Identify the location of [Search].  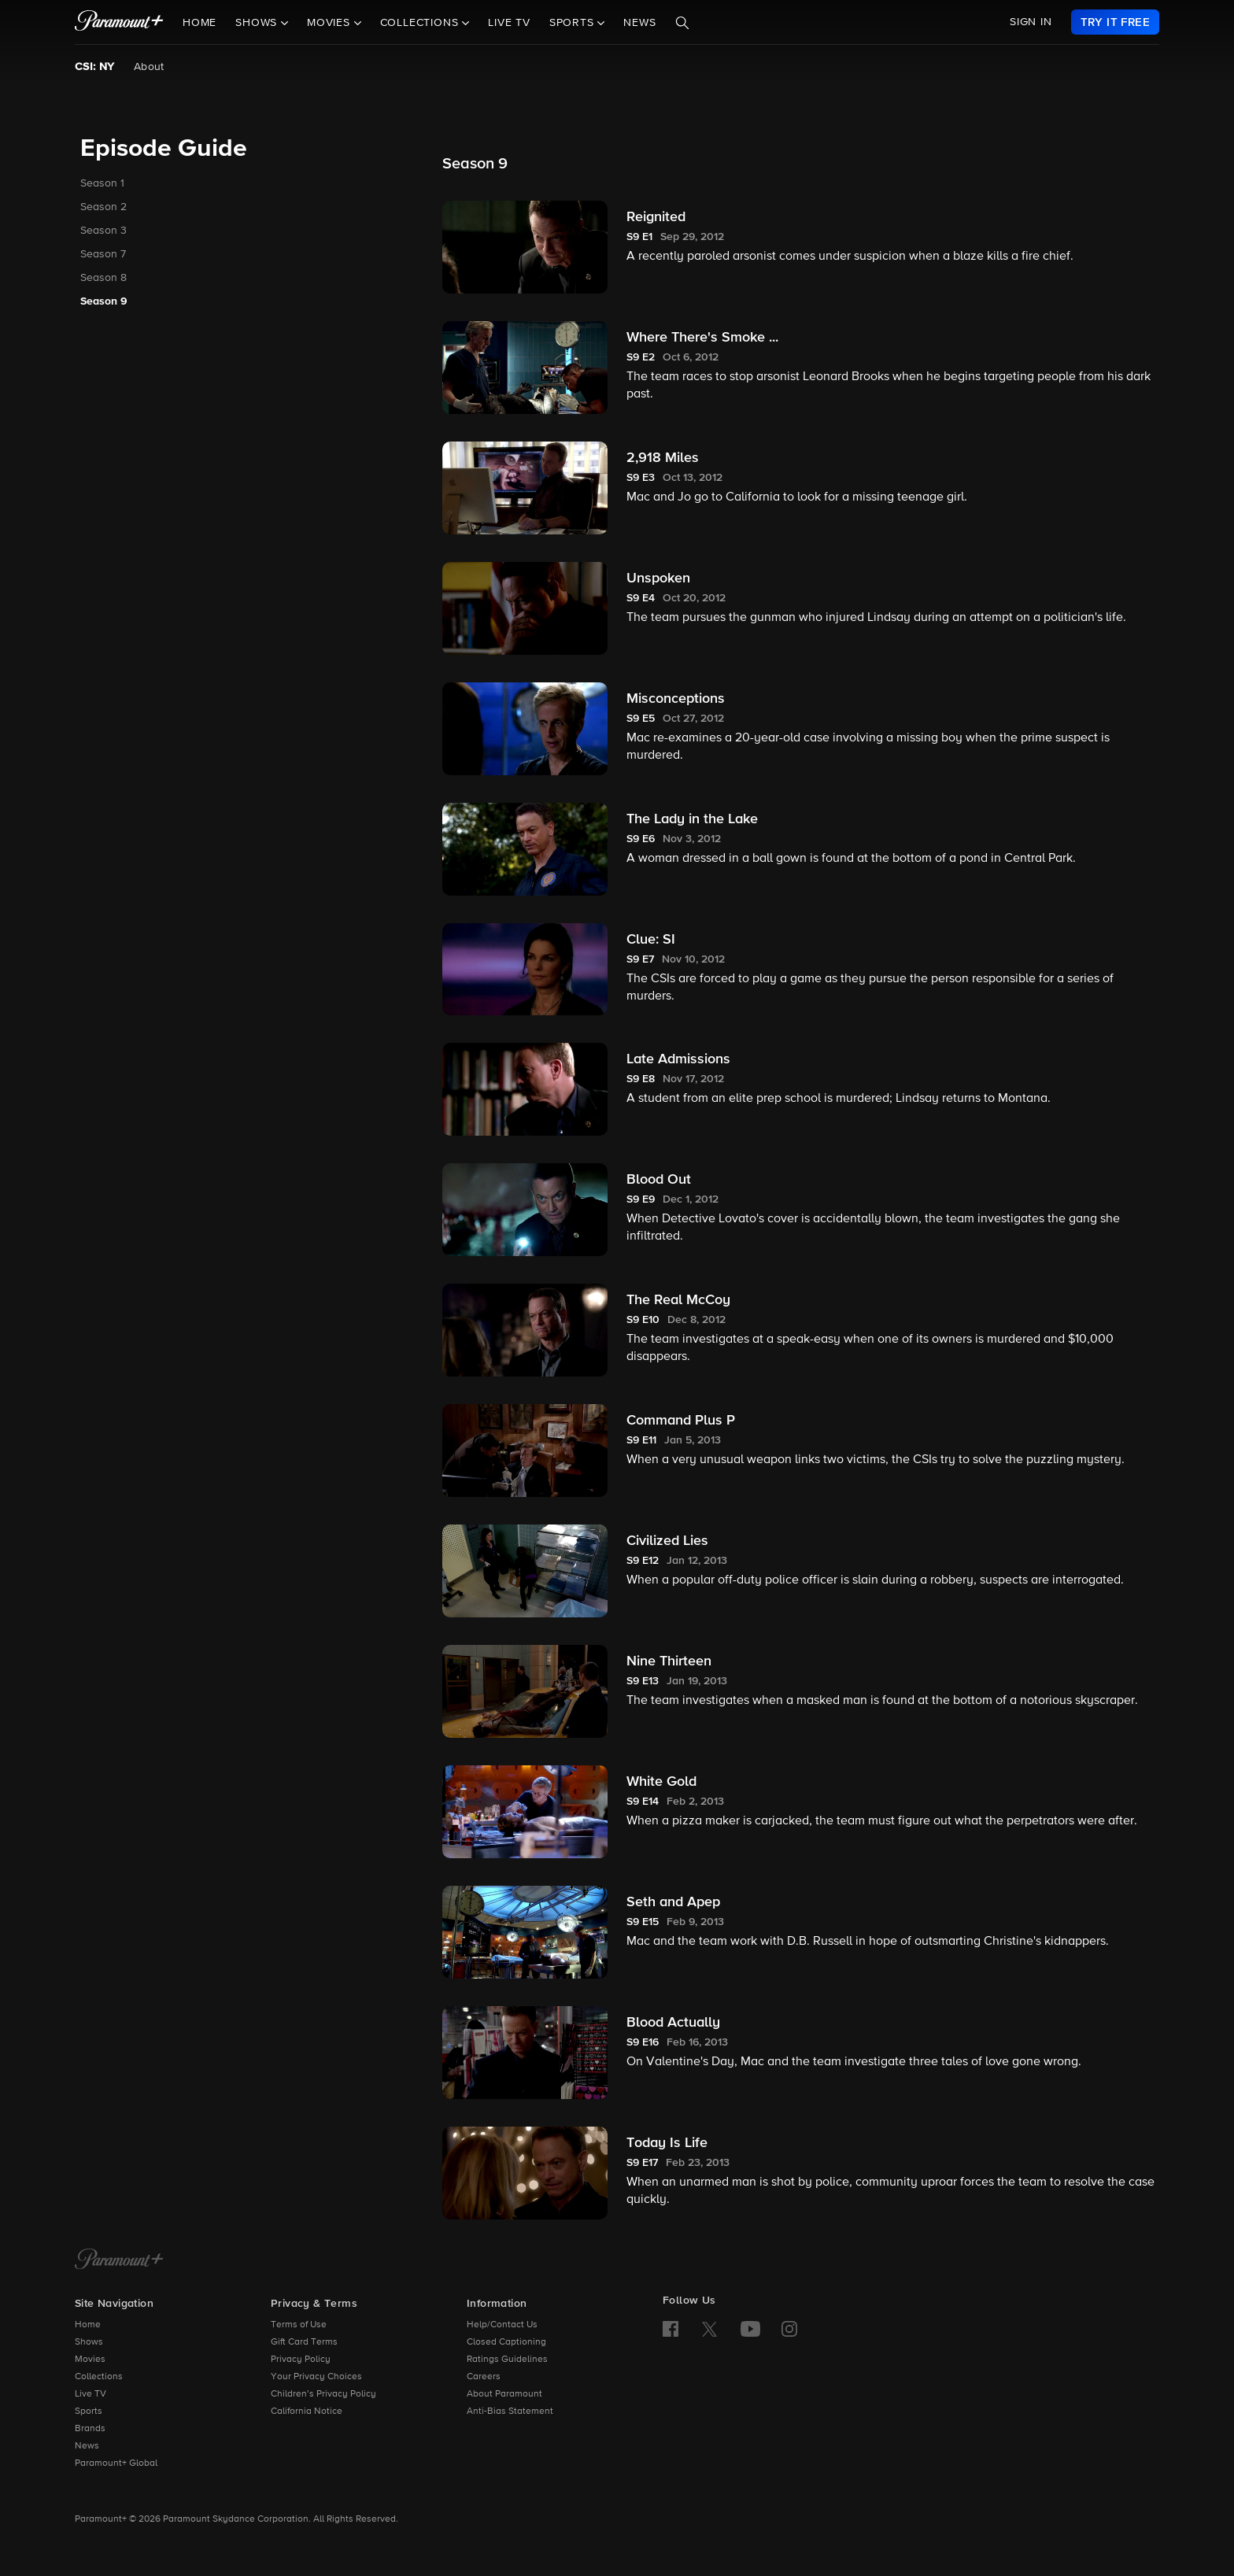
(682, 23).